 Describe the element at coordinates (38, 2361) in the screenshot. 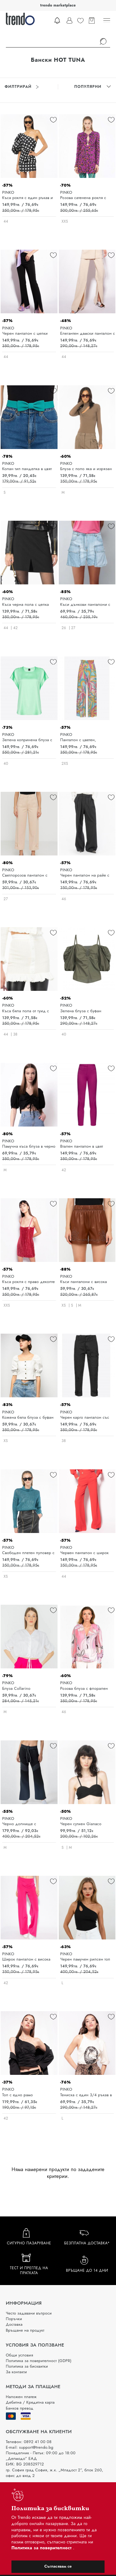

I see `Политика за поверителност (GDPR)` at that location.